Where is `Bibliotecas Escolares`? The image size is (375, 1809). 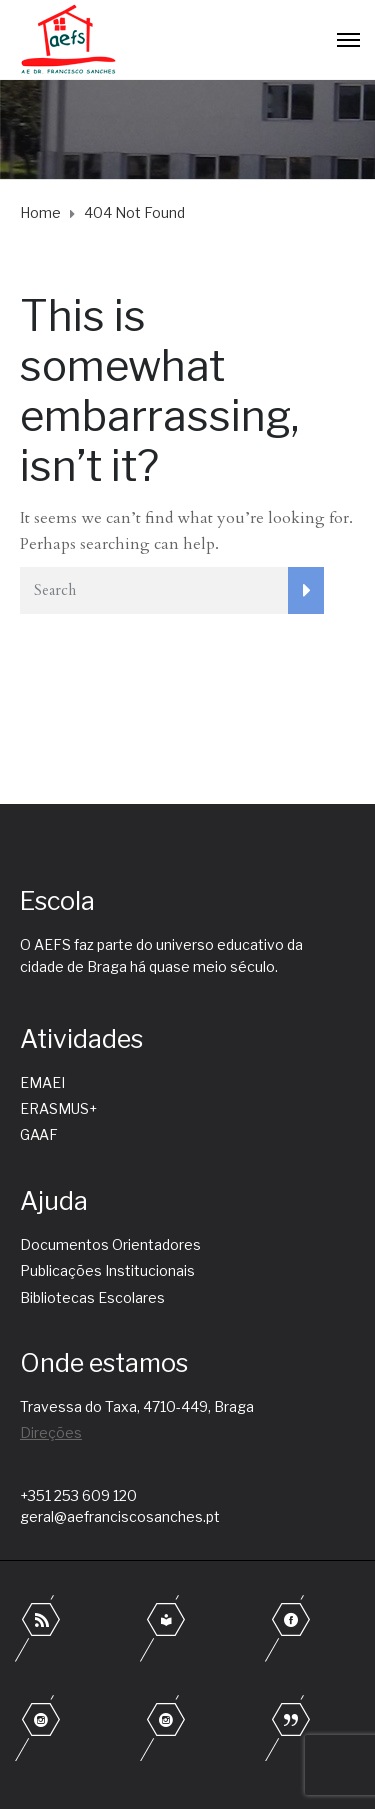 Bibliotecas Escolares is located at coordinates (92, 1297).